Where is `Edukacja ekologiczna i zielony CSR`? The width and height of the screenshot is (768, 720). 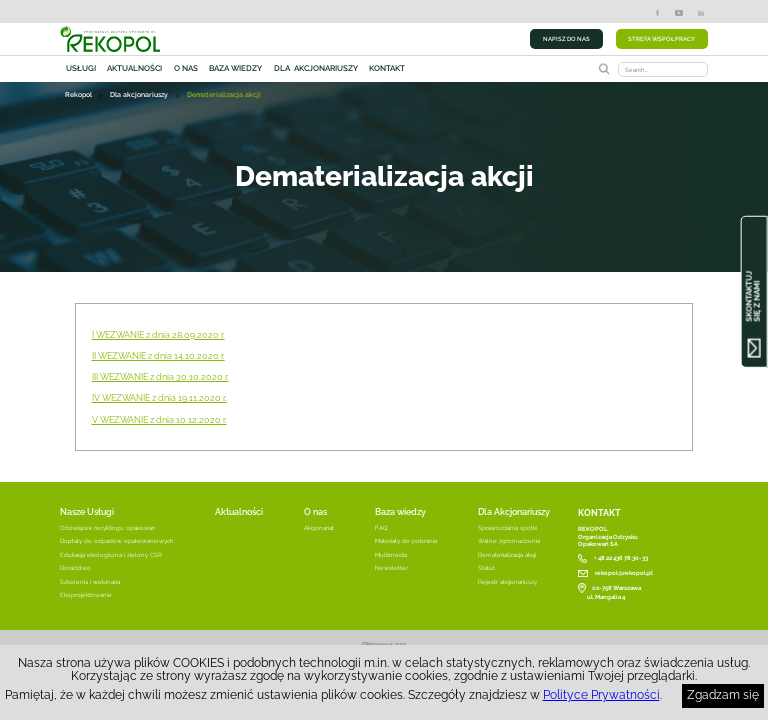
Edukacja ekologiczna i zielony CSR is located at coordinates (111, 554).